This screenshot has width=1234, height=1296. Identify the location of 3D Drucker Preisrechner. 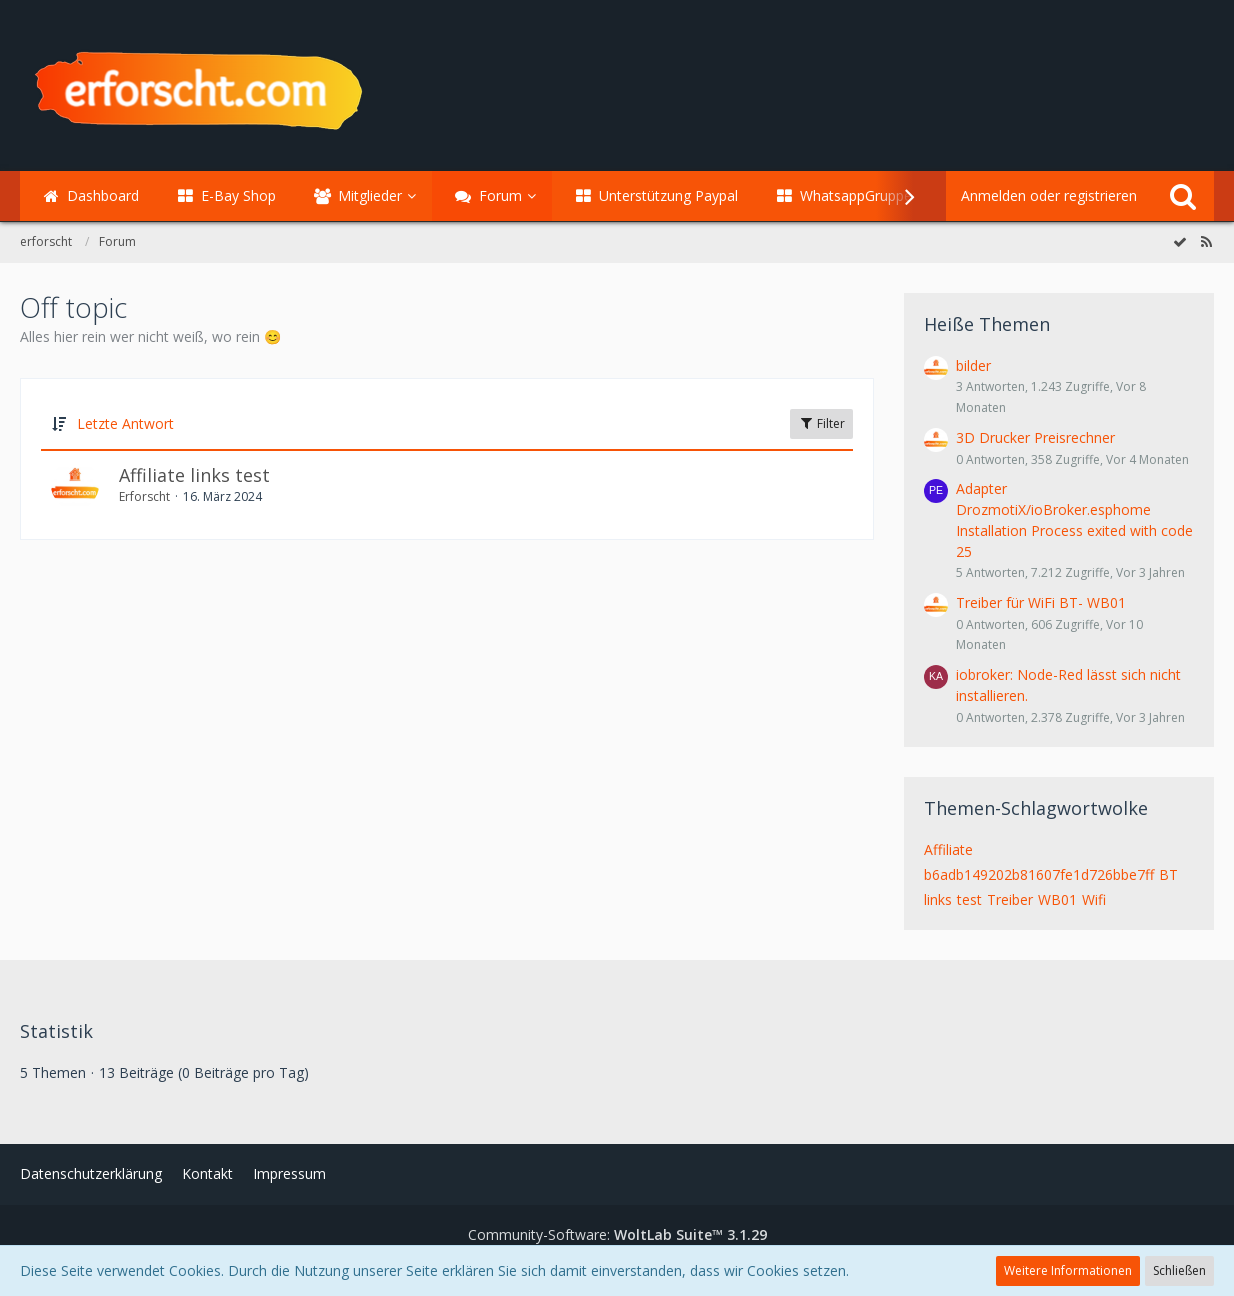
(1035, 437).